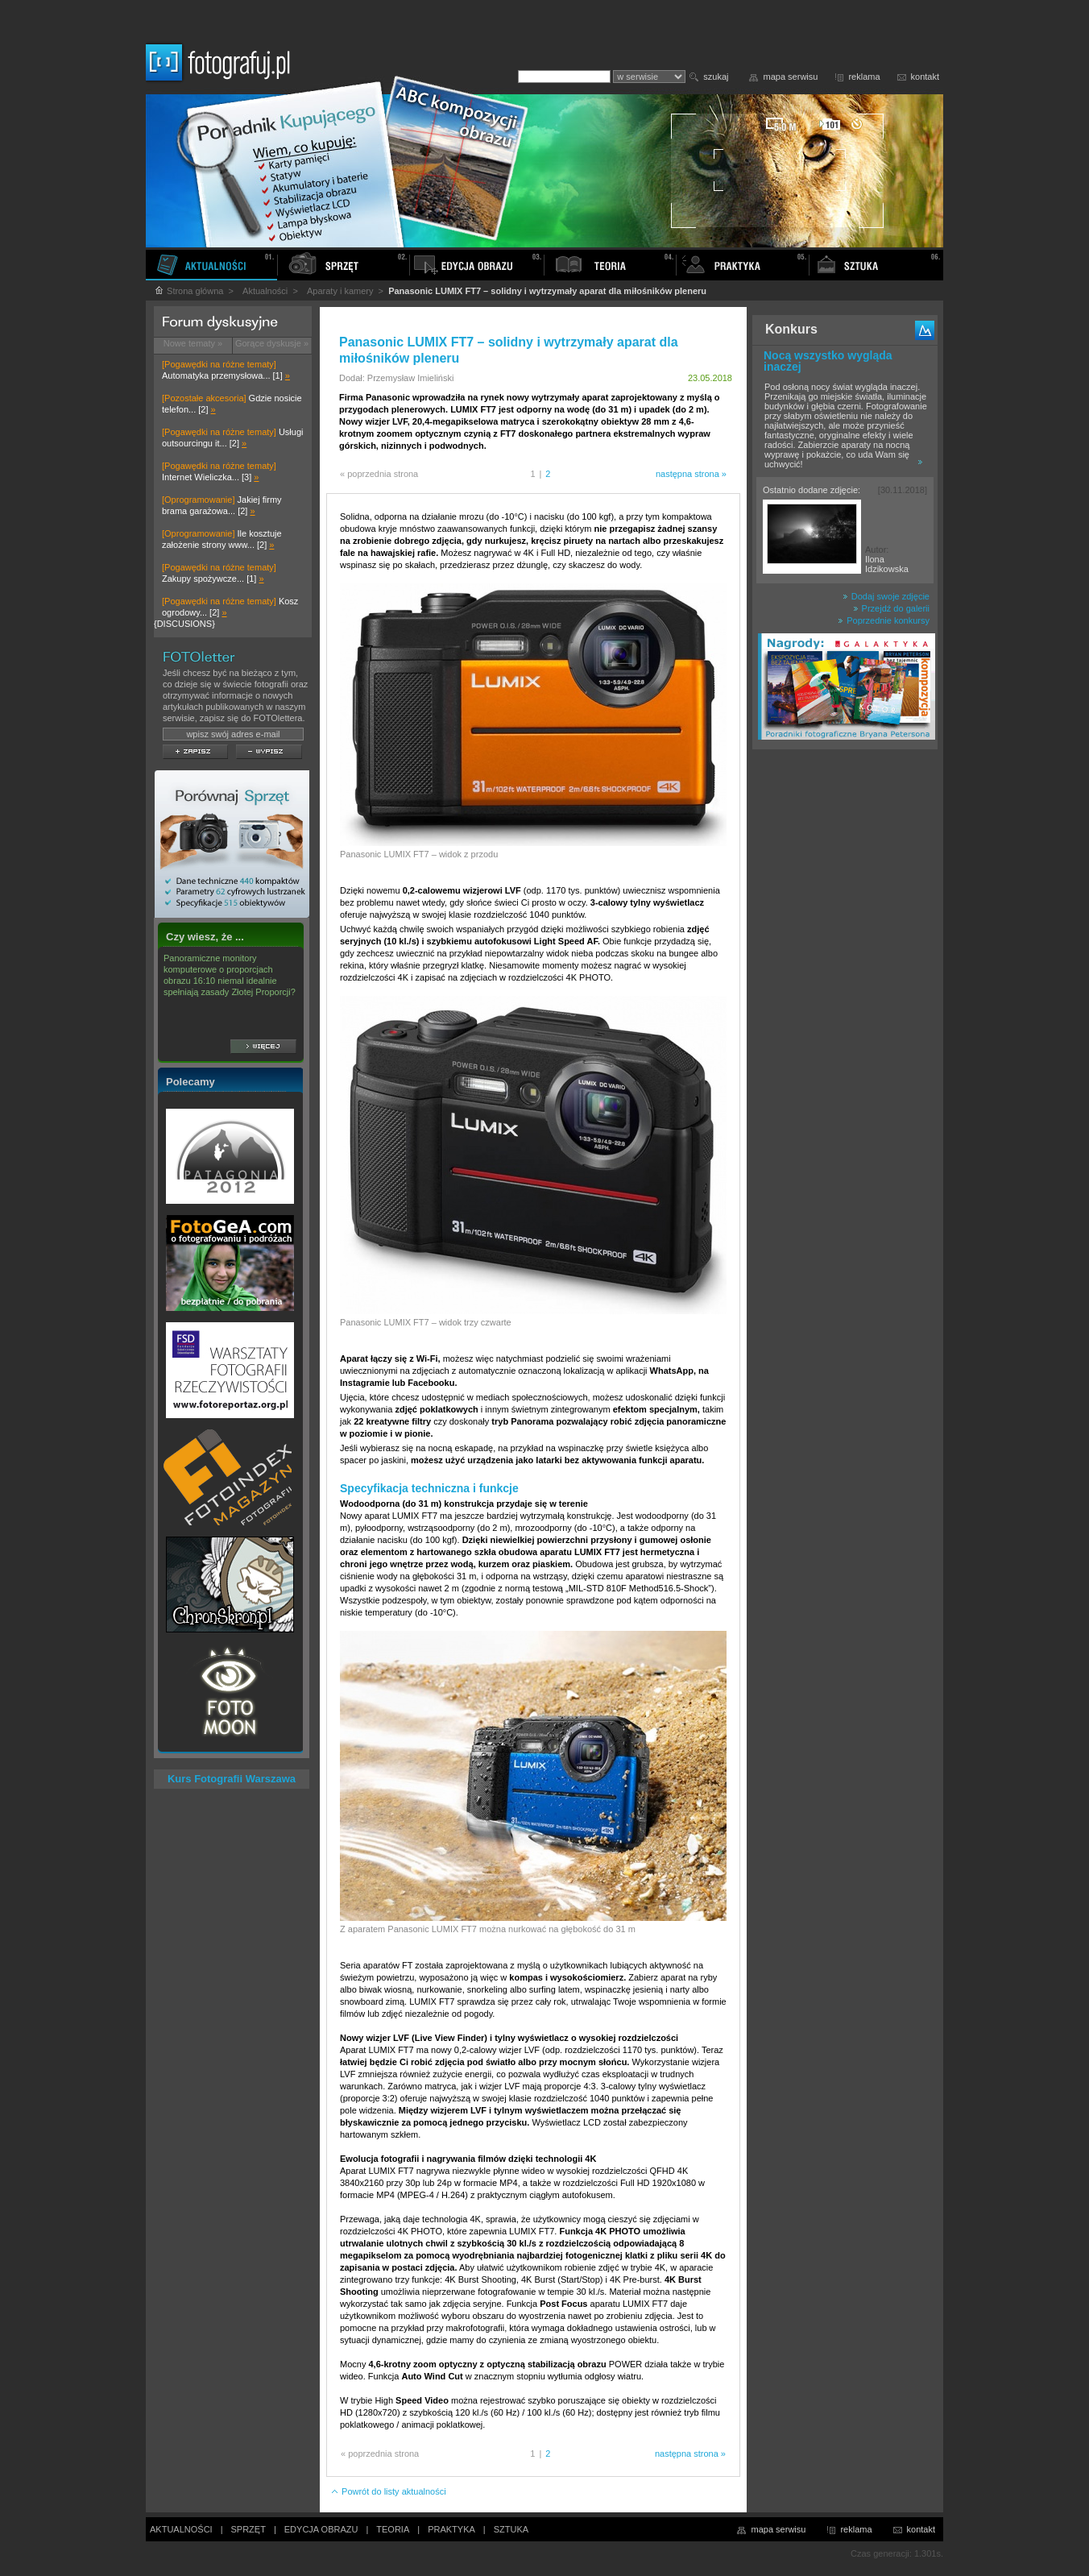 The image size is (1089, 2576). I want to click on szukaj, so click(715, 76).